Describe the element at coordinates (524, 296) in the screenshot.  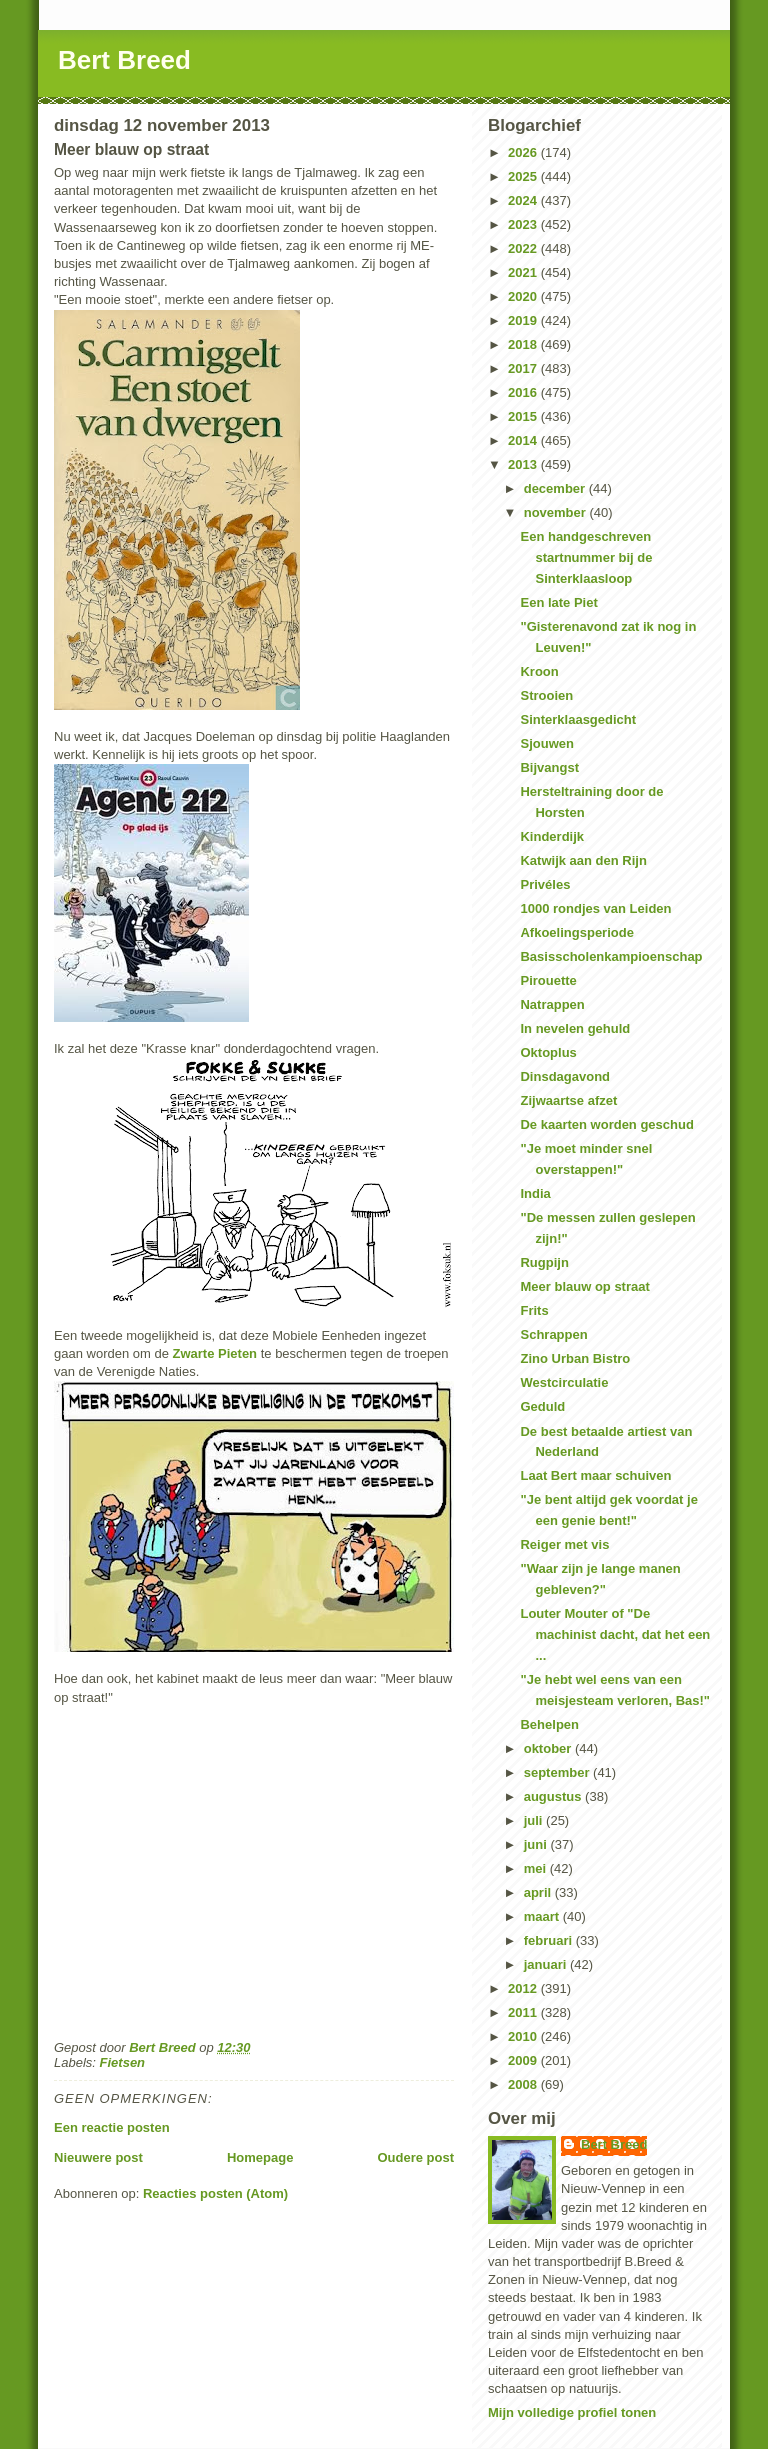
I see `2020` at that location.